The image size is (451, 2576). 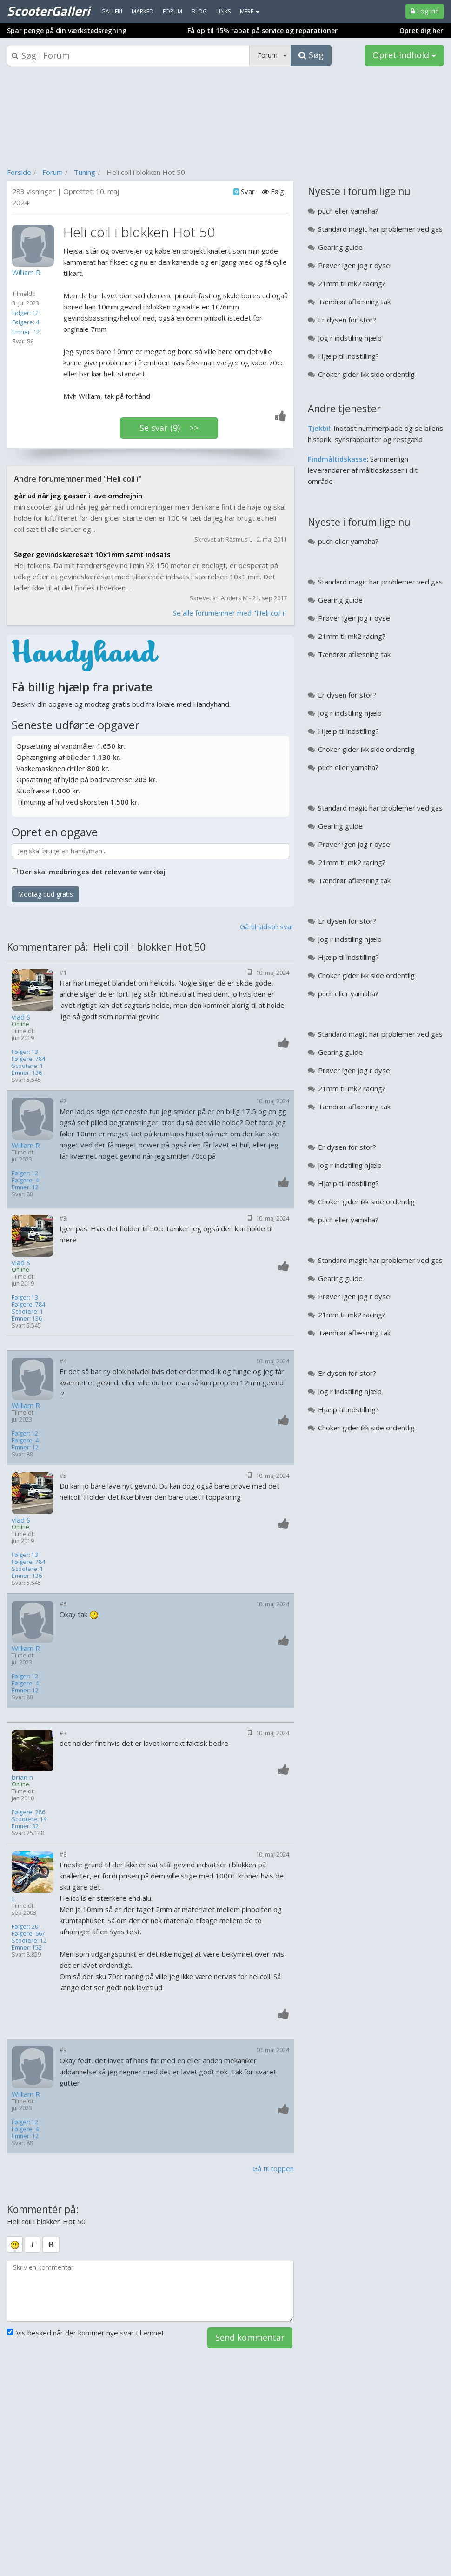 I want to click on Gå til toppen, so click(x=273, y=2168).